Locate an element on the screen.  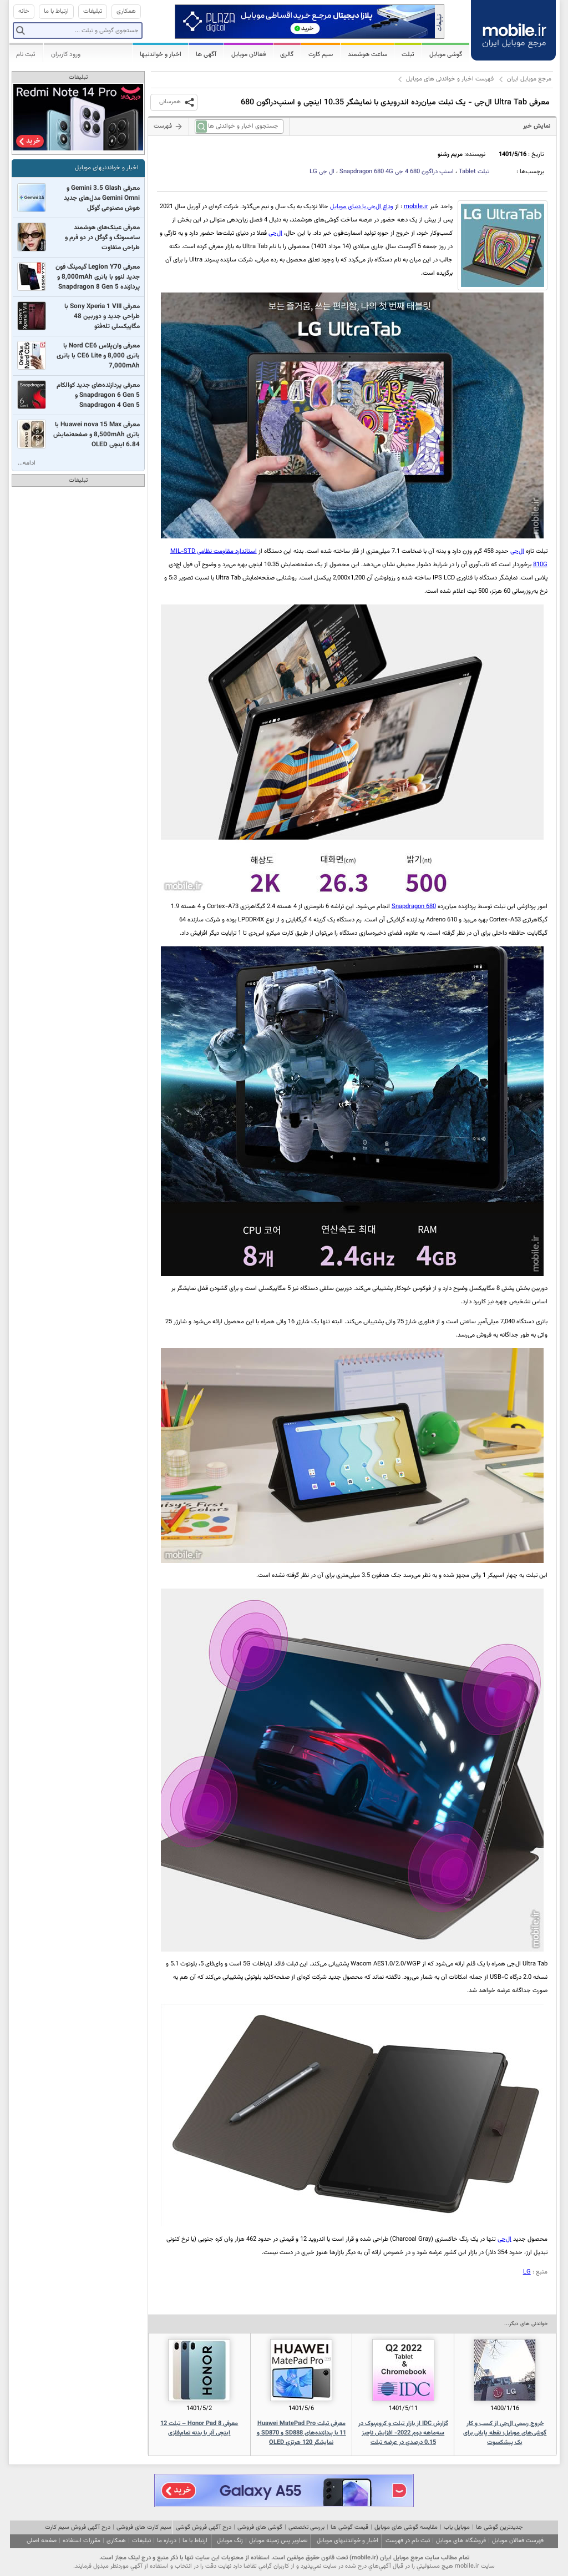
فهرست فعالان موبایل is located at coordinates (518, 2540).